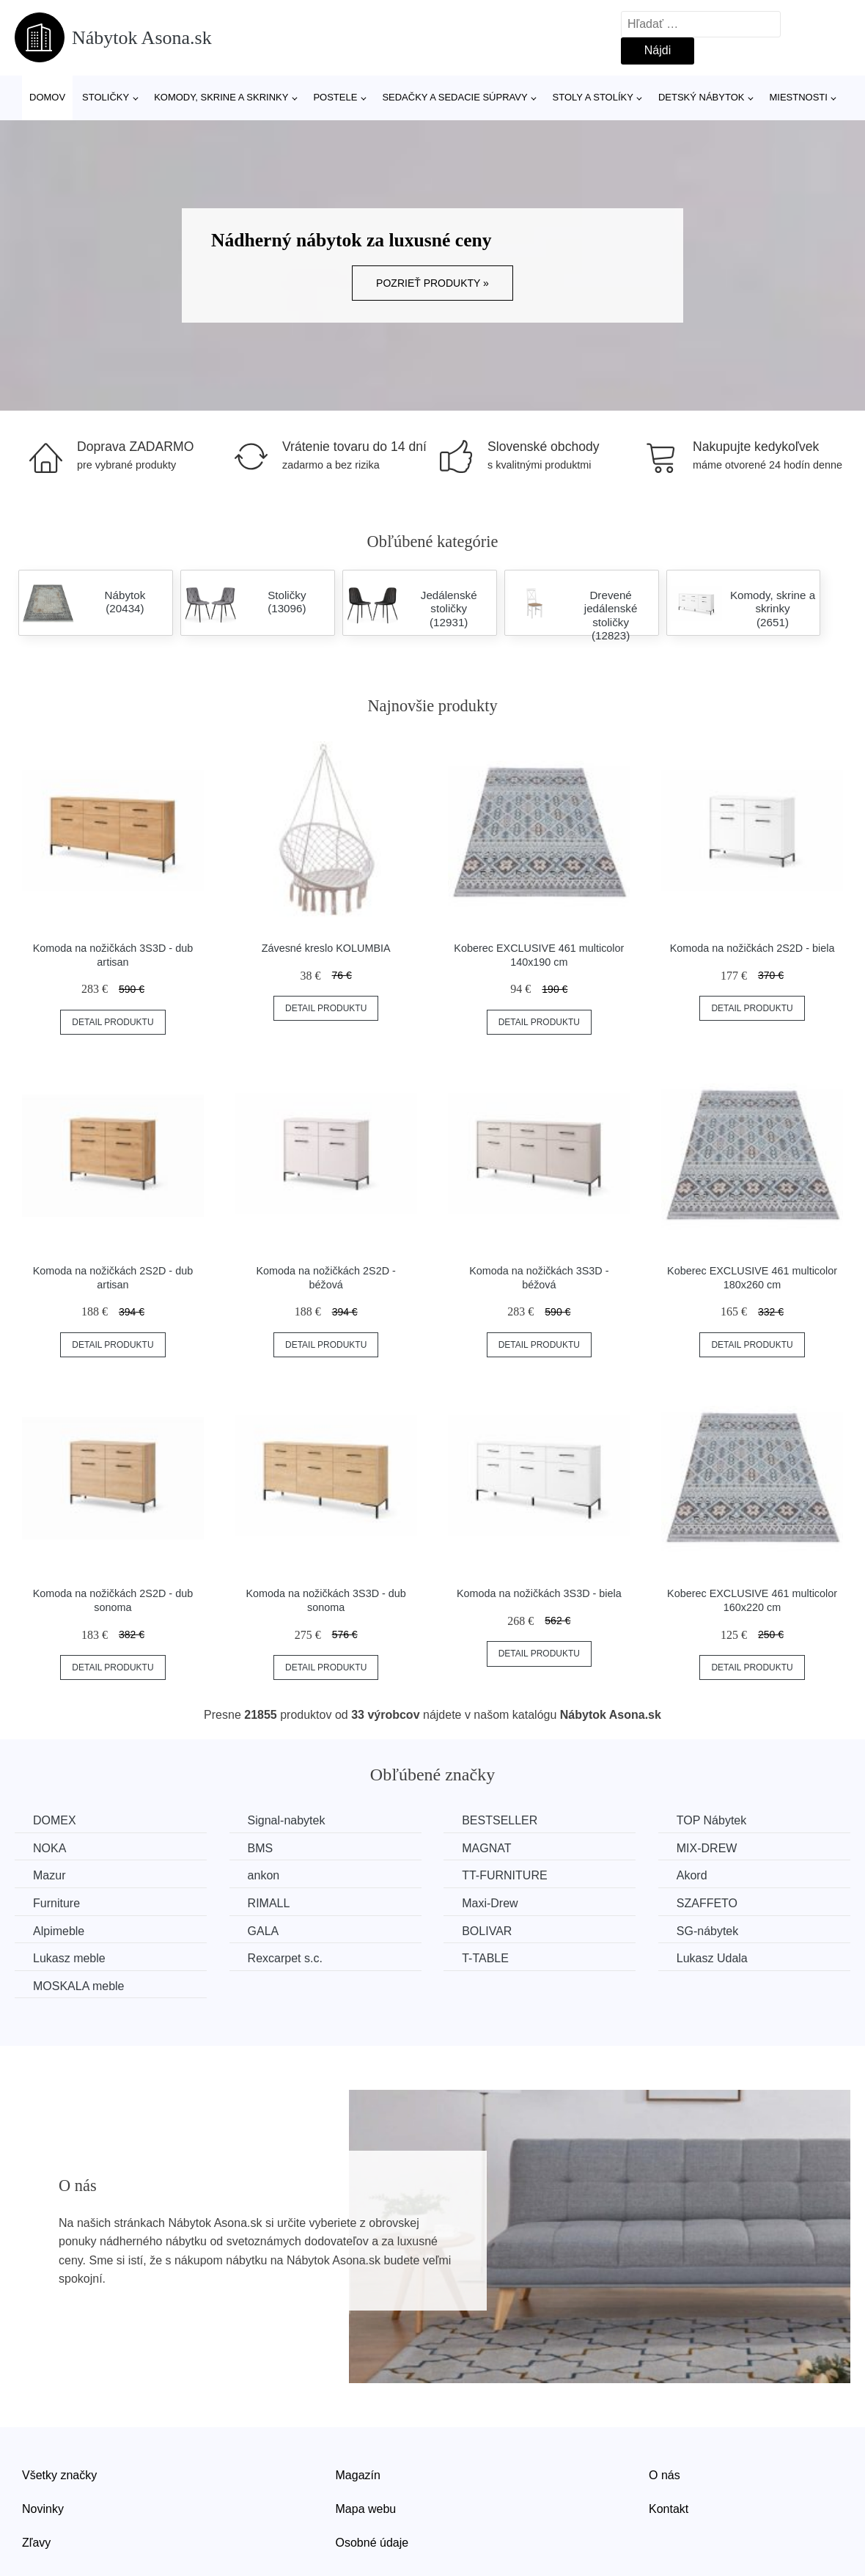 The image size is (865, 2576). Describe the element at coordinates (56, 1903) in the screenshot. I see `Furniture` at that location.